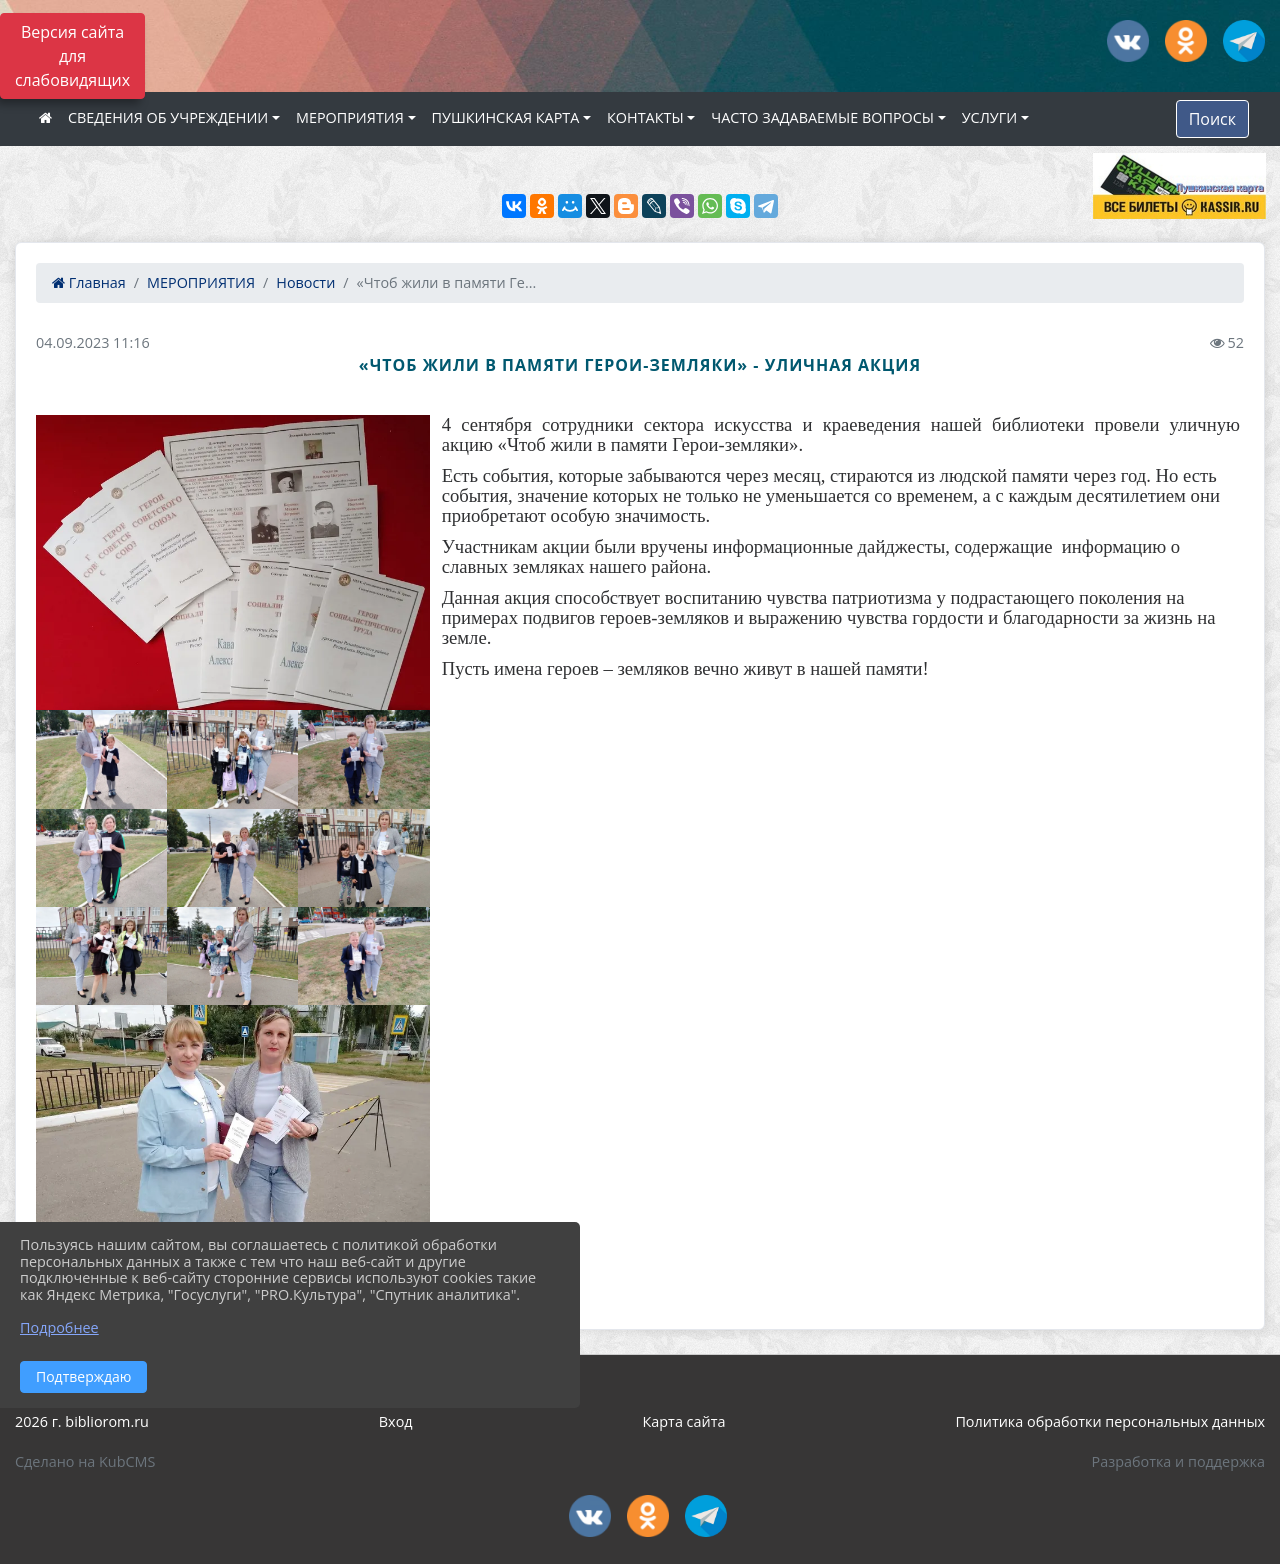  Describe the element at coordinates (72, 56) in the screenshot. I see `Версия сайта для слабовидящих [Включить версию для слабовидящих]` at that location.